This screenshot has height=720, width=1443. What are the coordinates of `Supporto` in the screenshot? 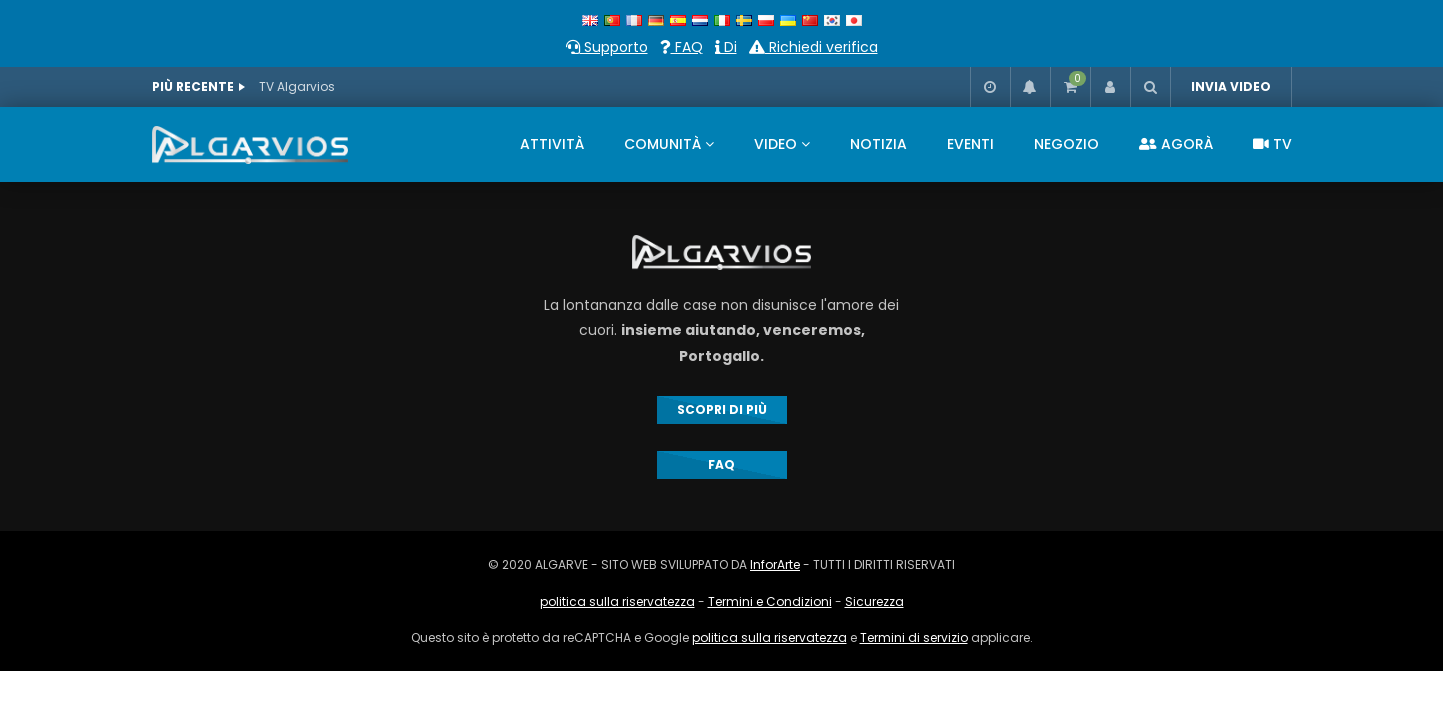 It's located at (607, 47).